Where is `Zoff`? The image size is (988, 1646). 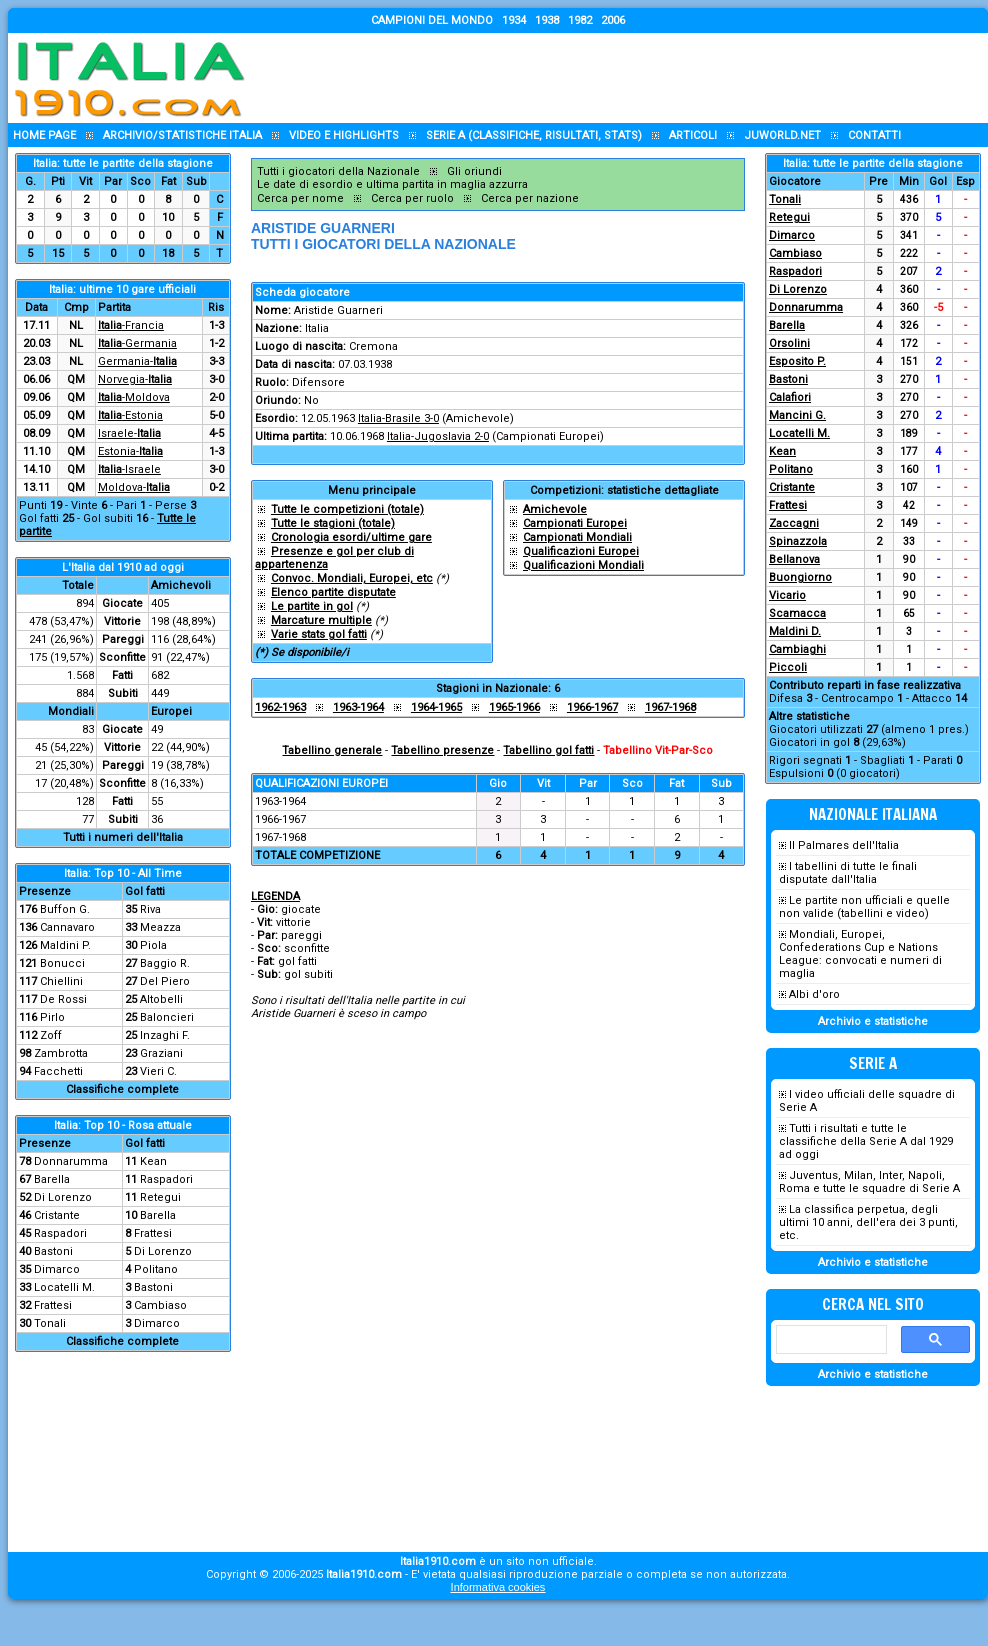
Zoff is located at coordinates (51, 1035).